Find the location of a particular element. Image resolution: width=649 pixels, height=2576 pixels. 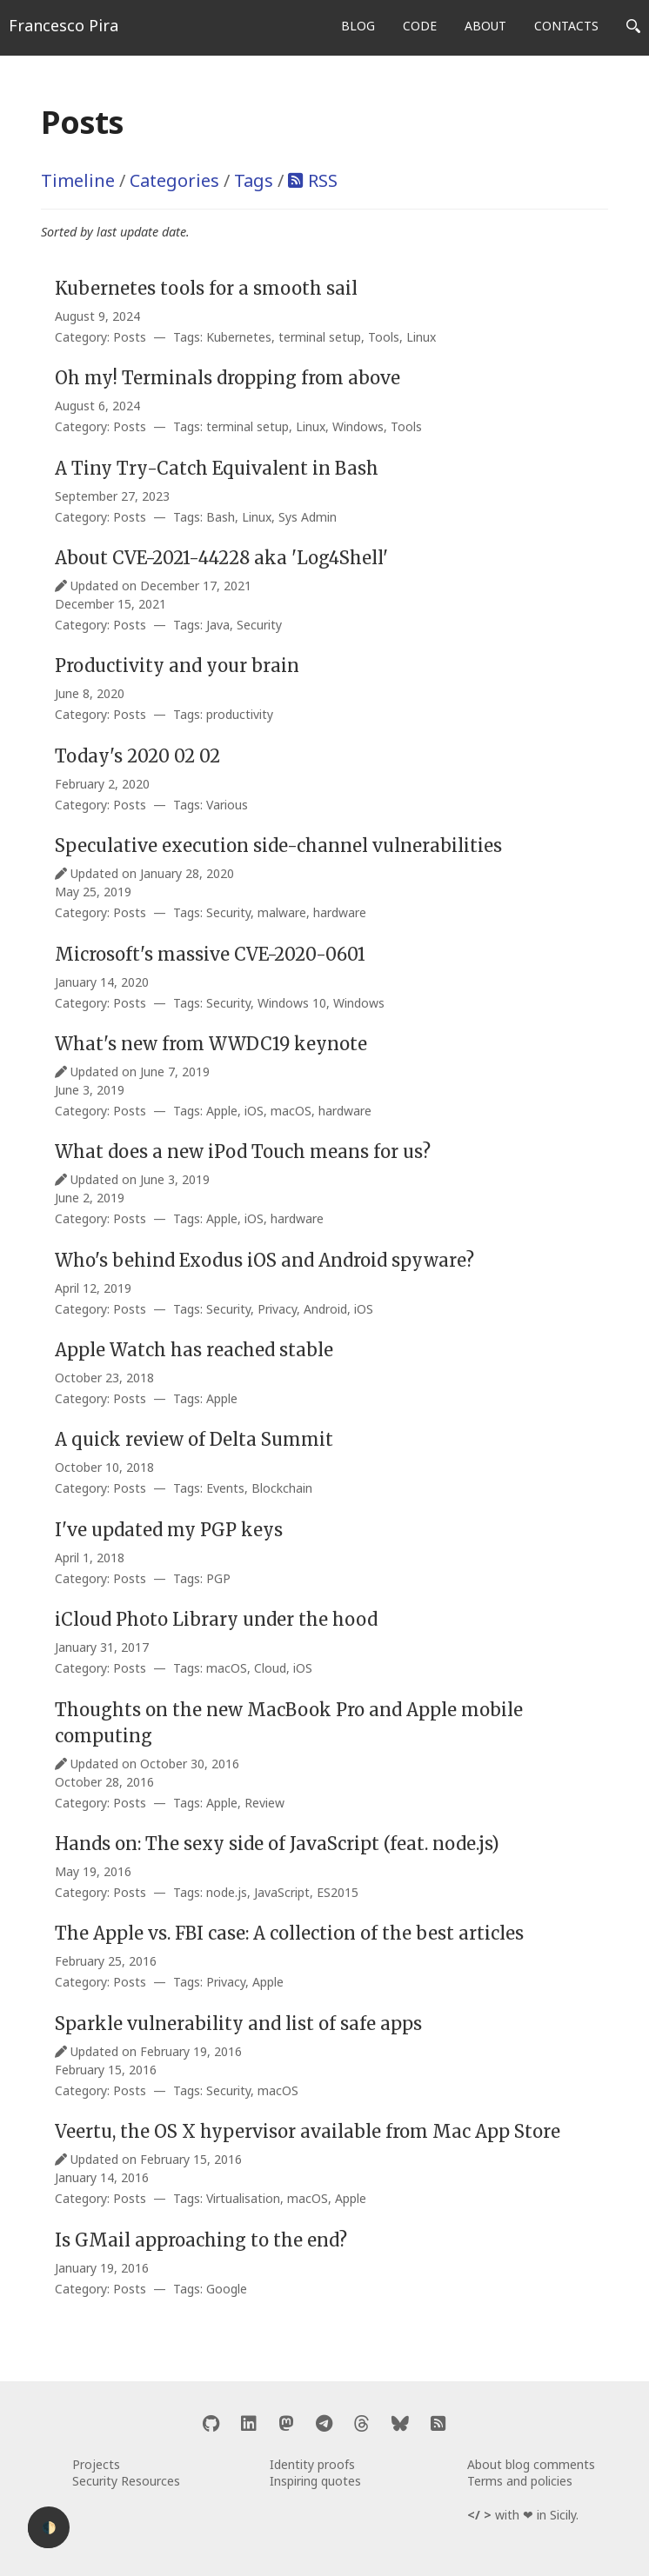

Microsoft's massive CVE-2020-0601 is located at coordinates (210, 954).